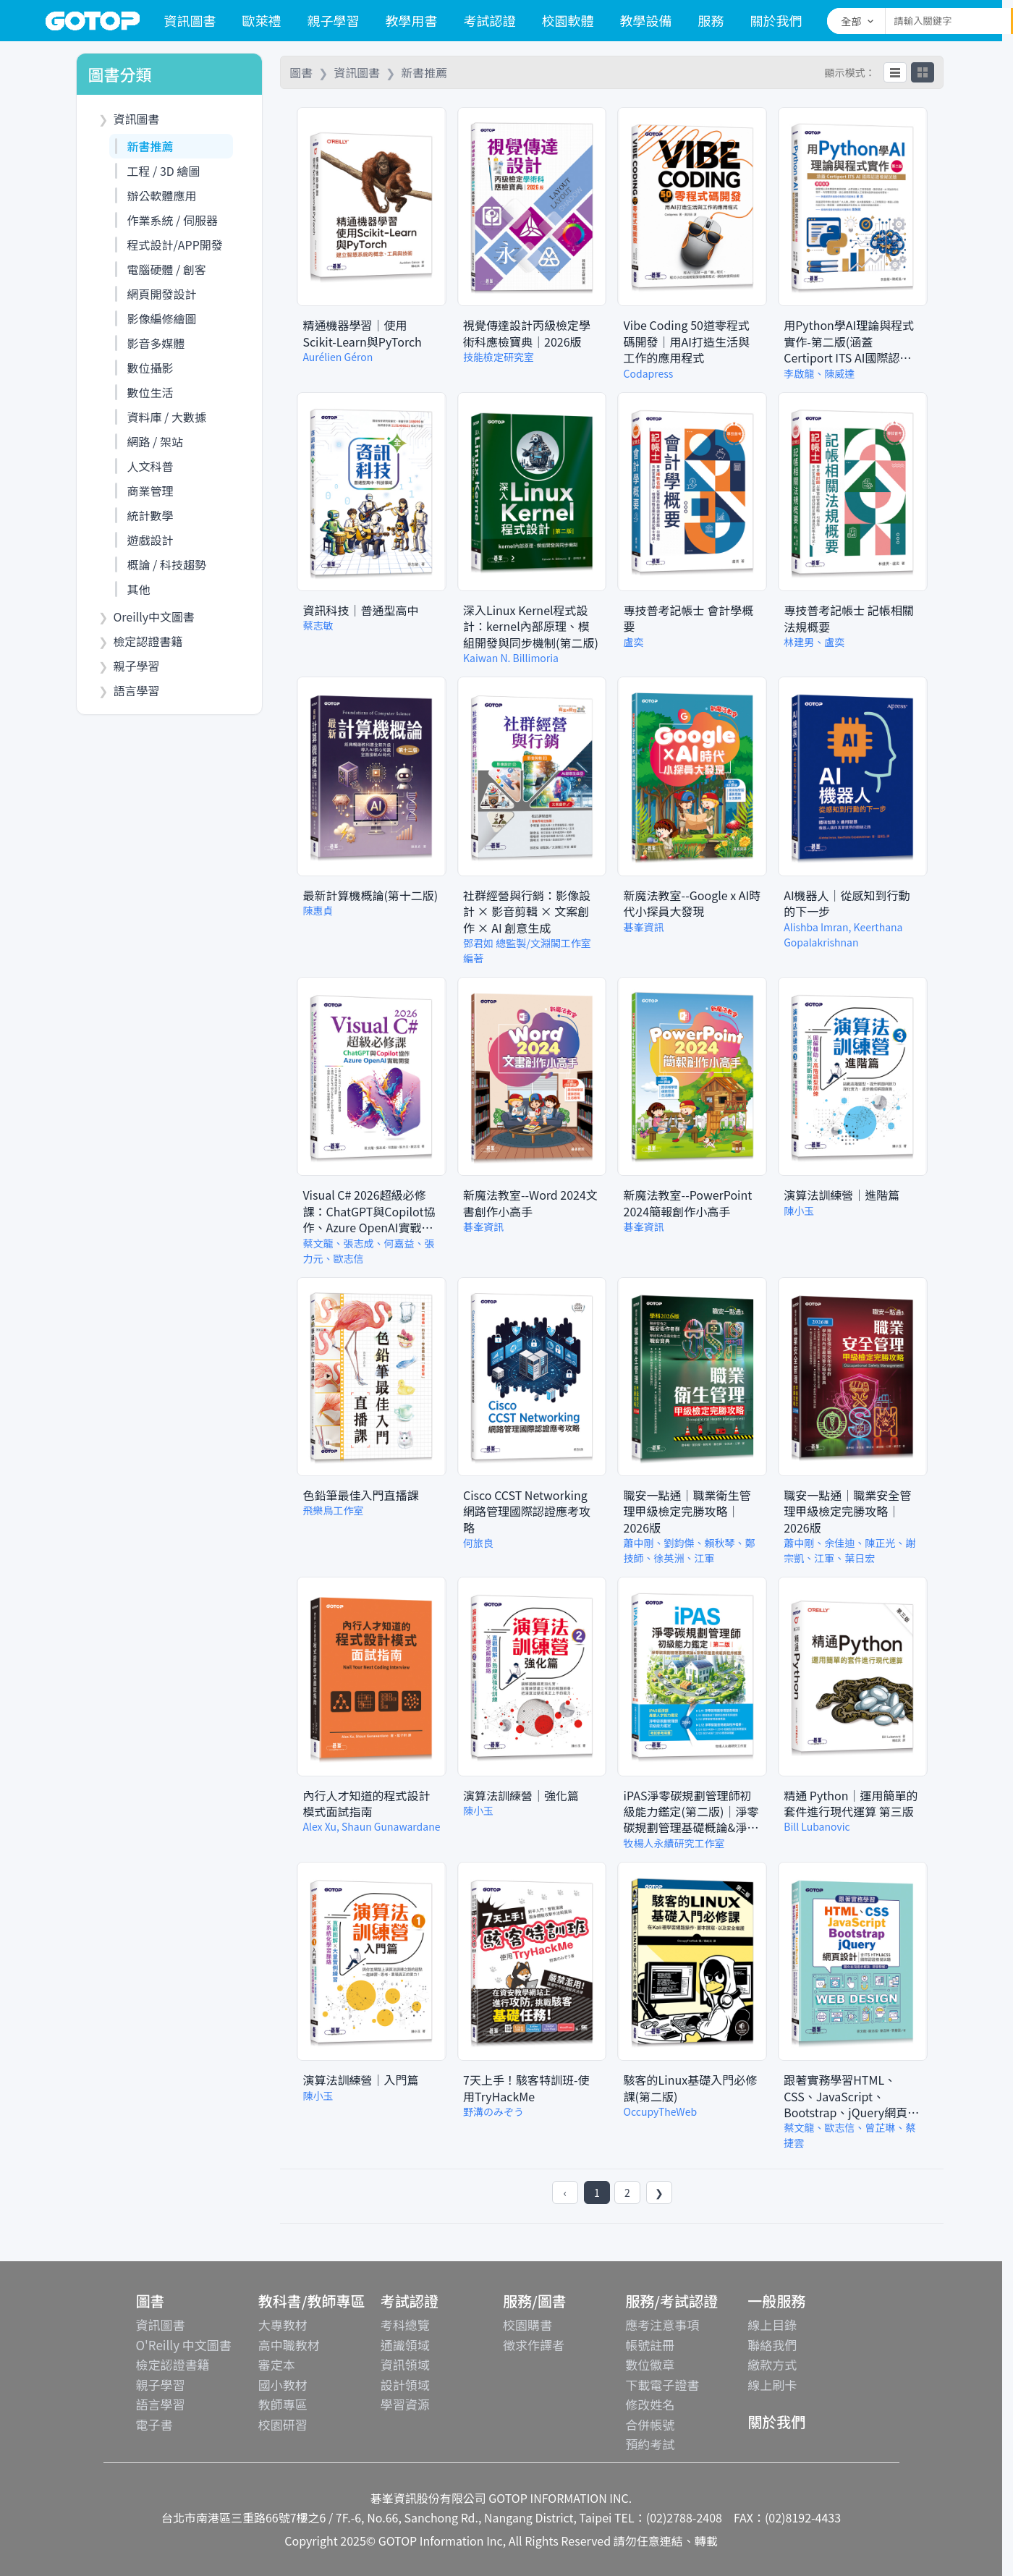 The image size is (1013, 2576). What do you see at coordinates (527, 2325) in the screenshot?
I see `校園購書` at bounding box center [527, 2325].